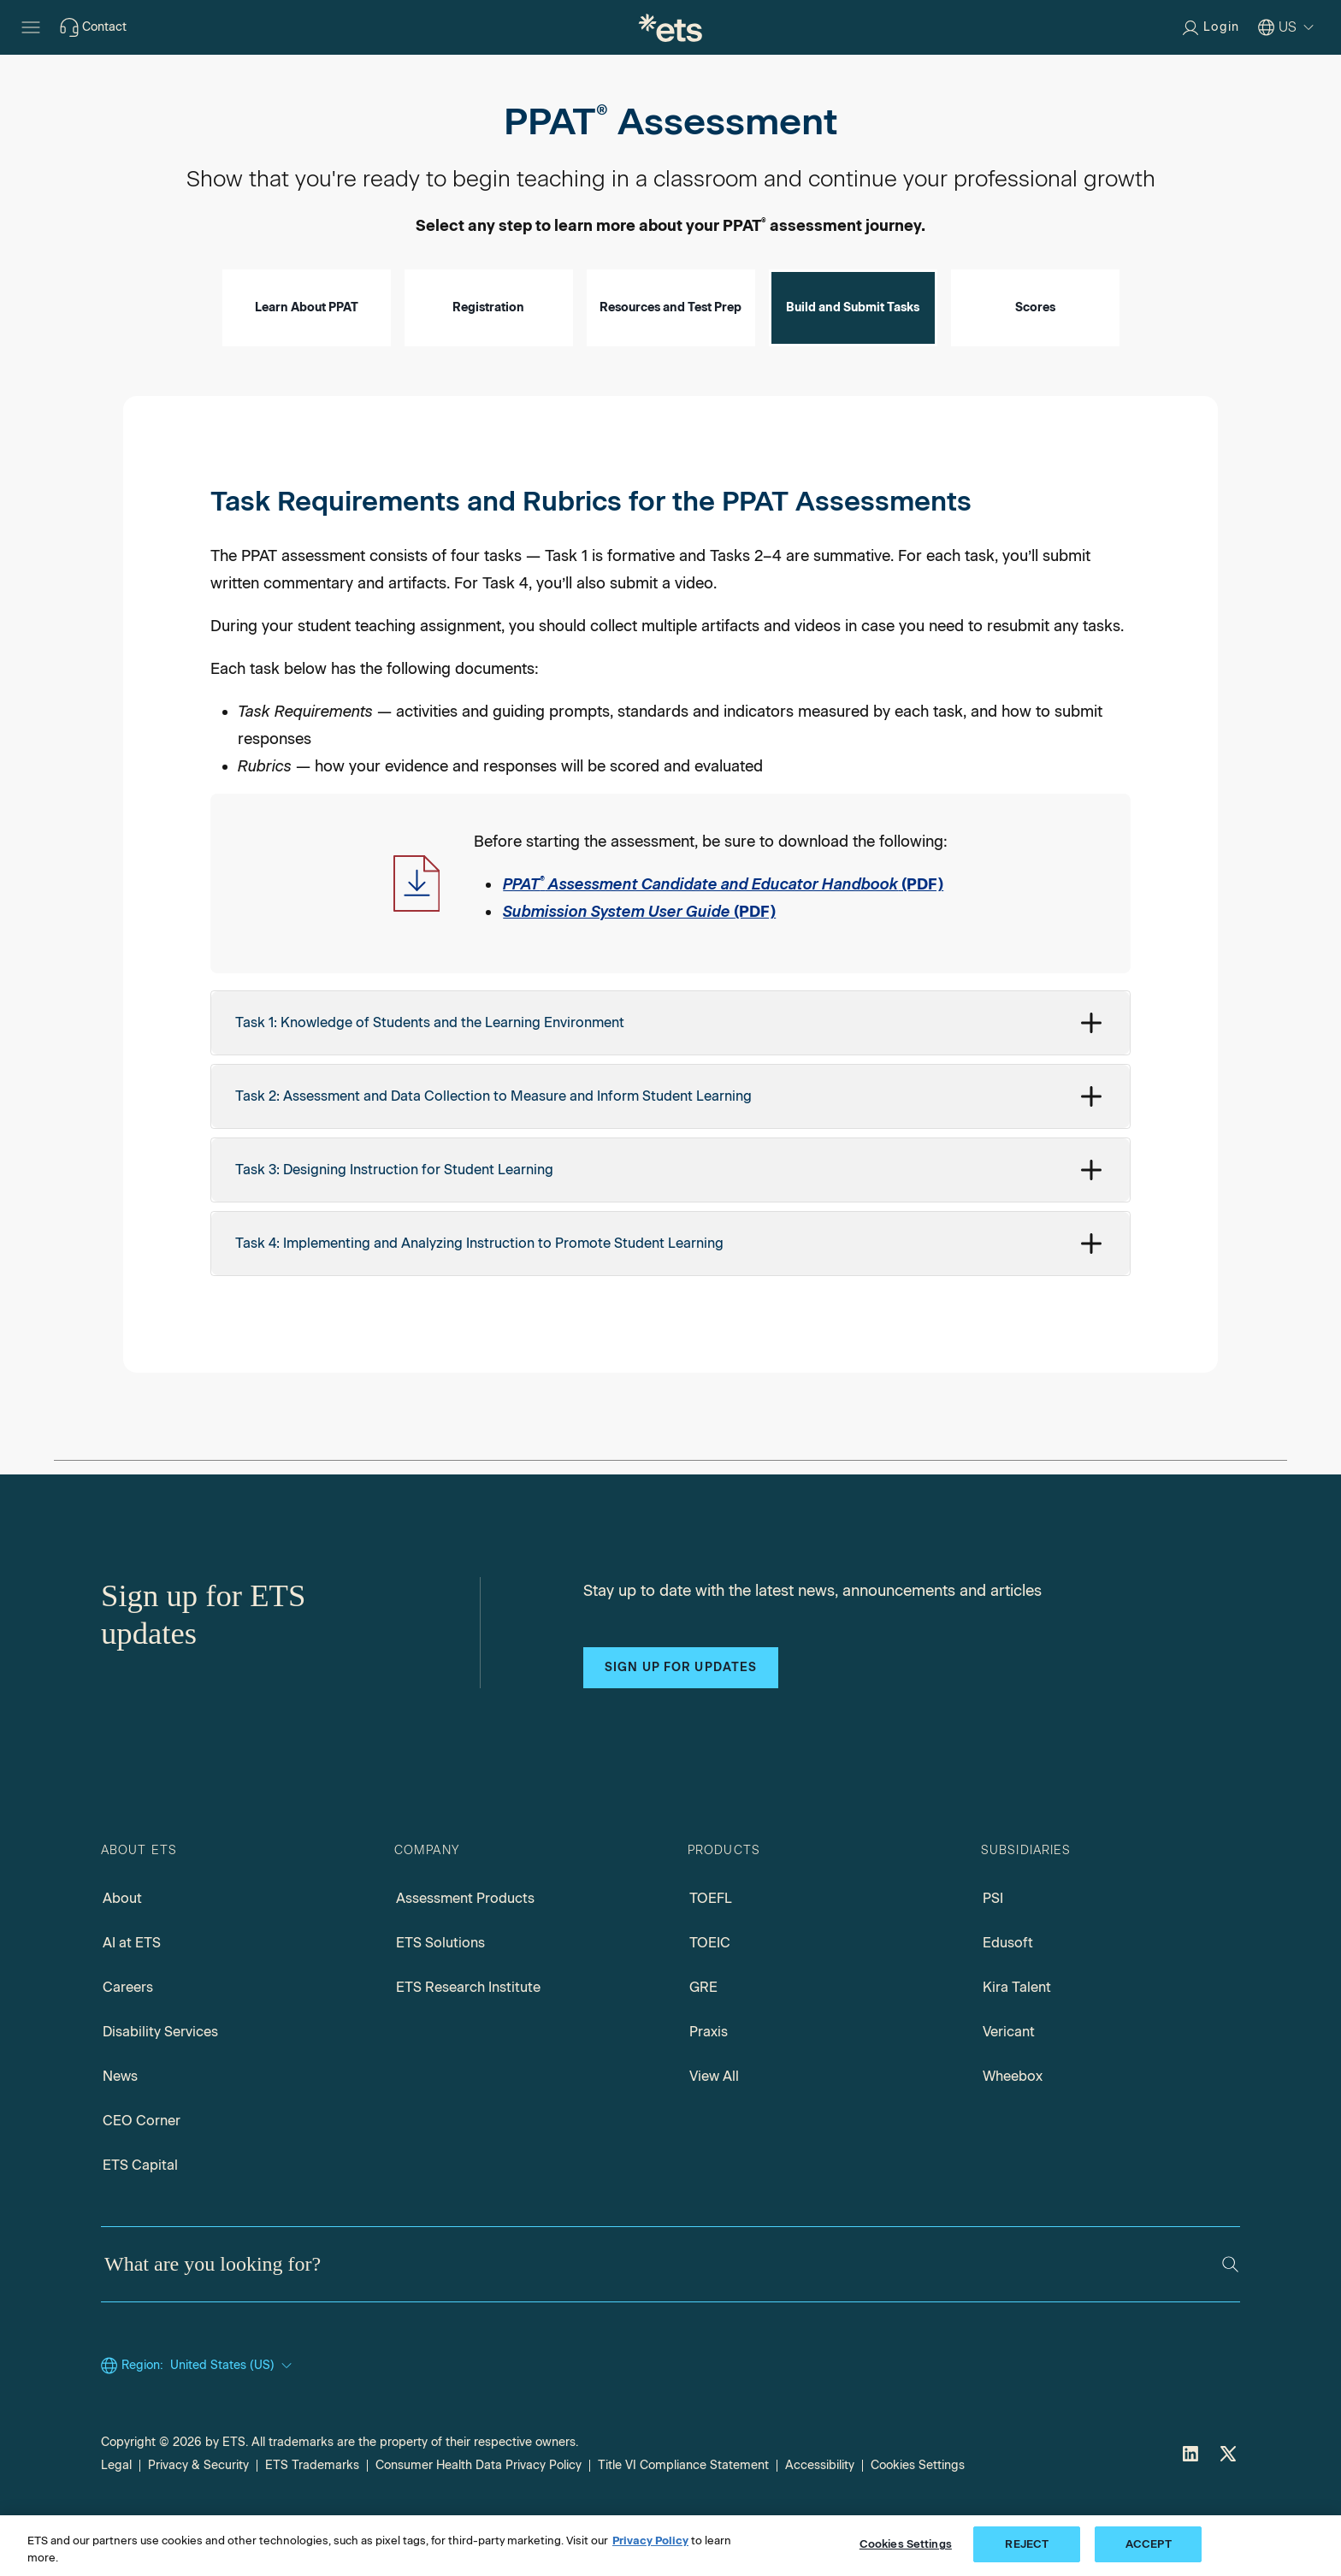  What do you see at coordinates (1035, 356) in the screenshot?
I see `Scores` at bounding box center [1035, 356].